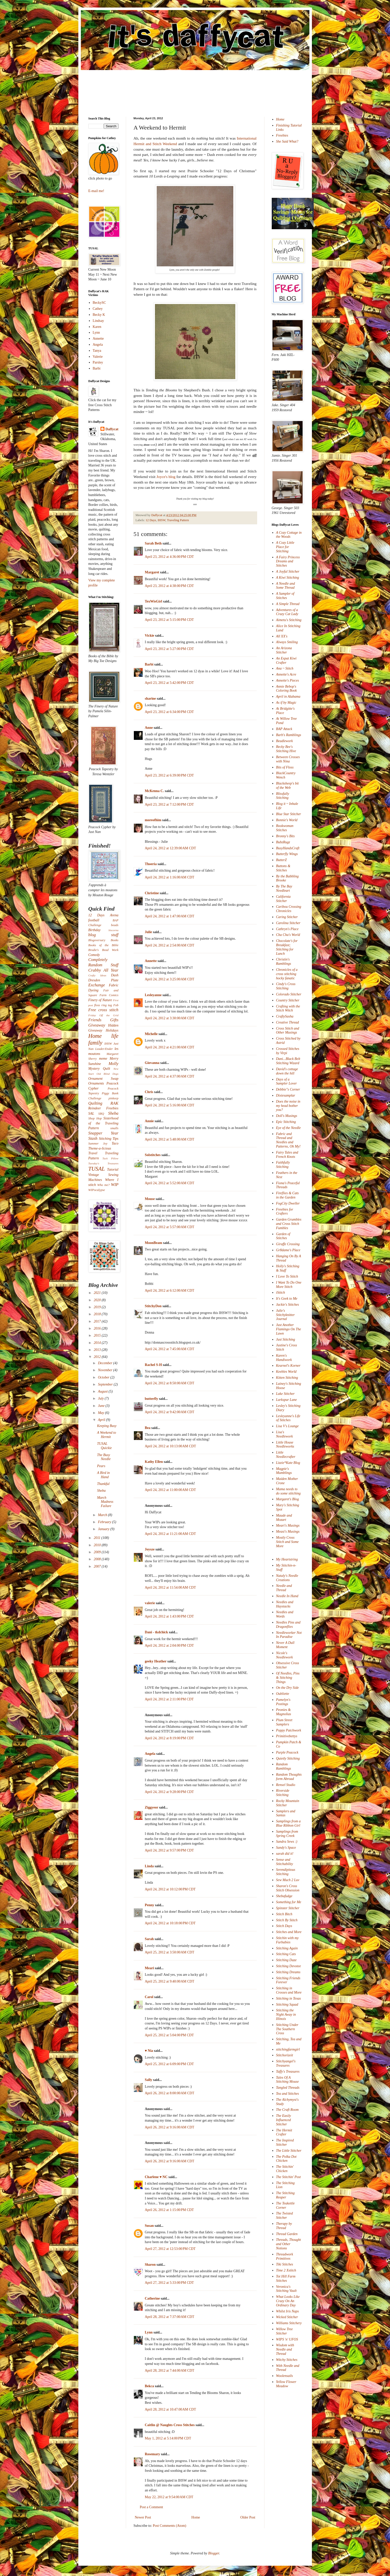 The height and width of the screenshot is (2576, 390). What do you see at coordinates (101, 1413) in the screenshot?
I see `May` at bounding box center [101, 1413].